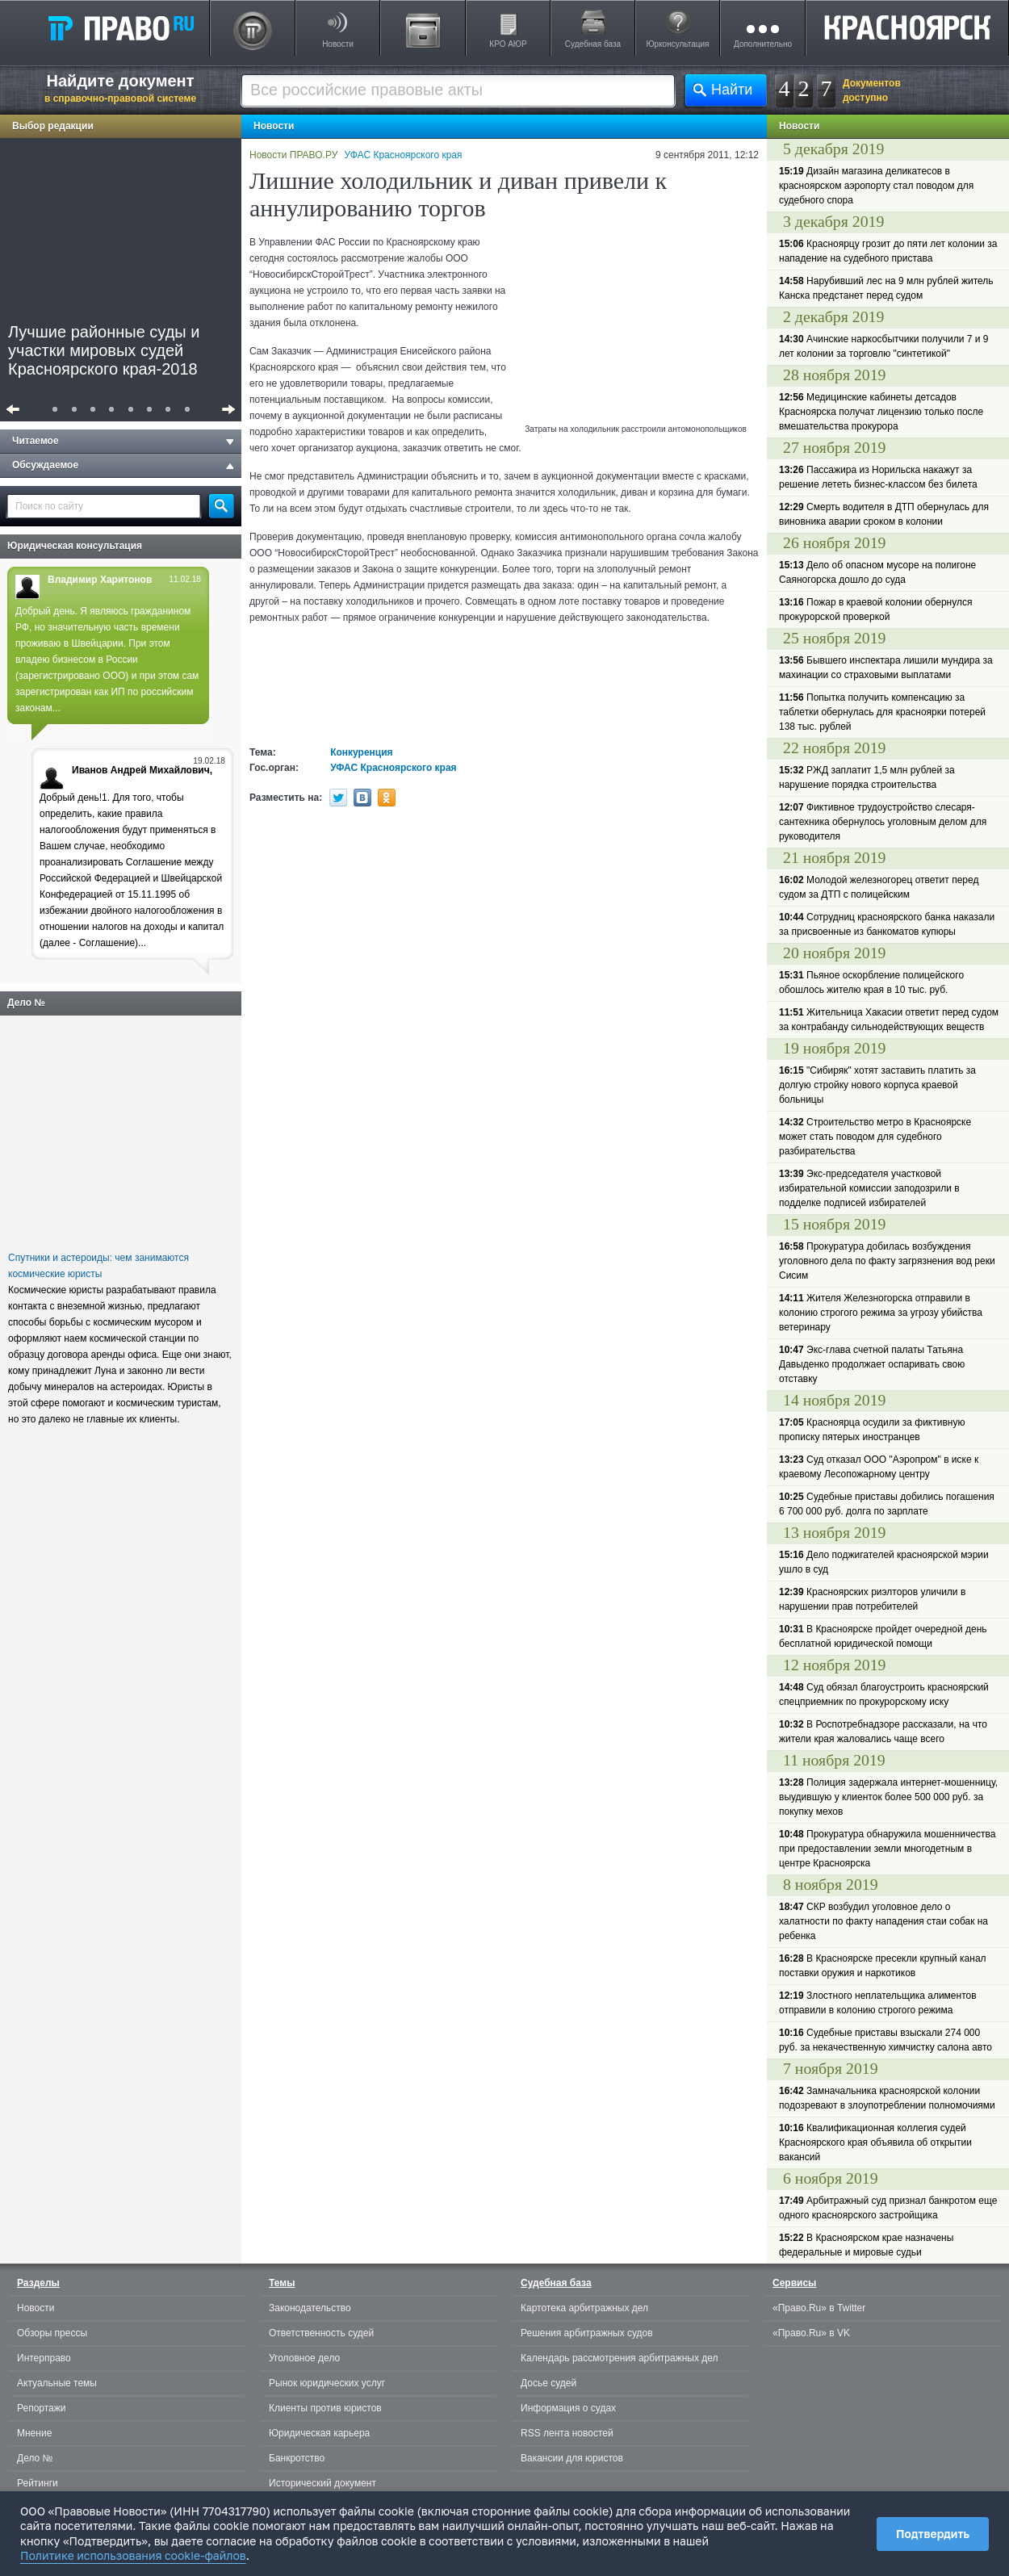 The height and width of the screenshot is (2576, 1009). Describe the element at coordinates (884, 514) in the screenshot. I see `Смерть водителя в ДТП обернулась для виновника аварии сроком в колонии` at that location.